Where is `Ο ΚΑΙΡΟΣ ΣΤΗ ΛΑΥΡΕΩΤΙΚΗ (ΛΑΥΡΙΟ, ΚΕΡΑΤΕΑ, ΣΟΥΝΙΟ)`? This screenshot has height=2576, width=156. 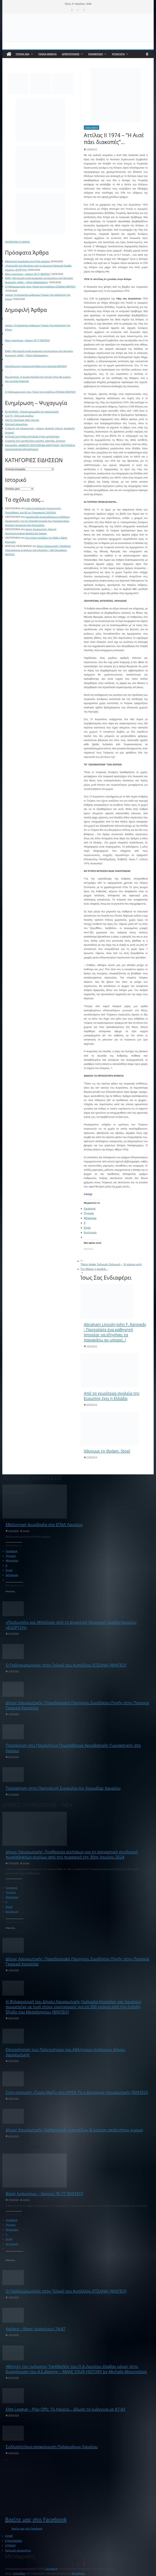
Ο ΚΑΙΡΟΣ ΣΤΗ ΛΑΥΡΕΩΤΙΚΗ (ΛΑΥΡΙΟ, ΚΕΡΑΤΕΑ, ΣΟΥΝΙΟ) is located at coordinates (35, 441).